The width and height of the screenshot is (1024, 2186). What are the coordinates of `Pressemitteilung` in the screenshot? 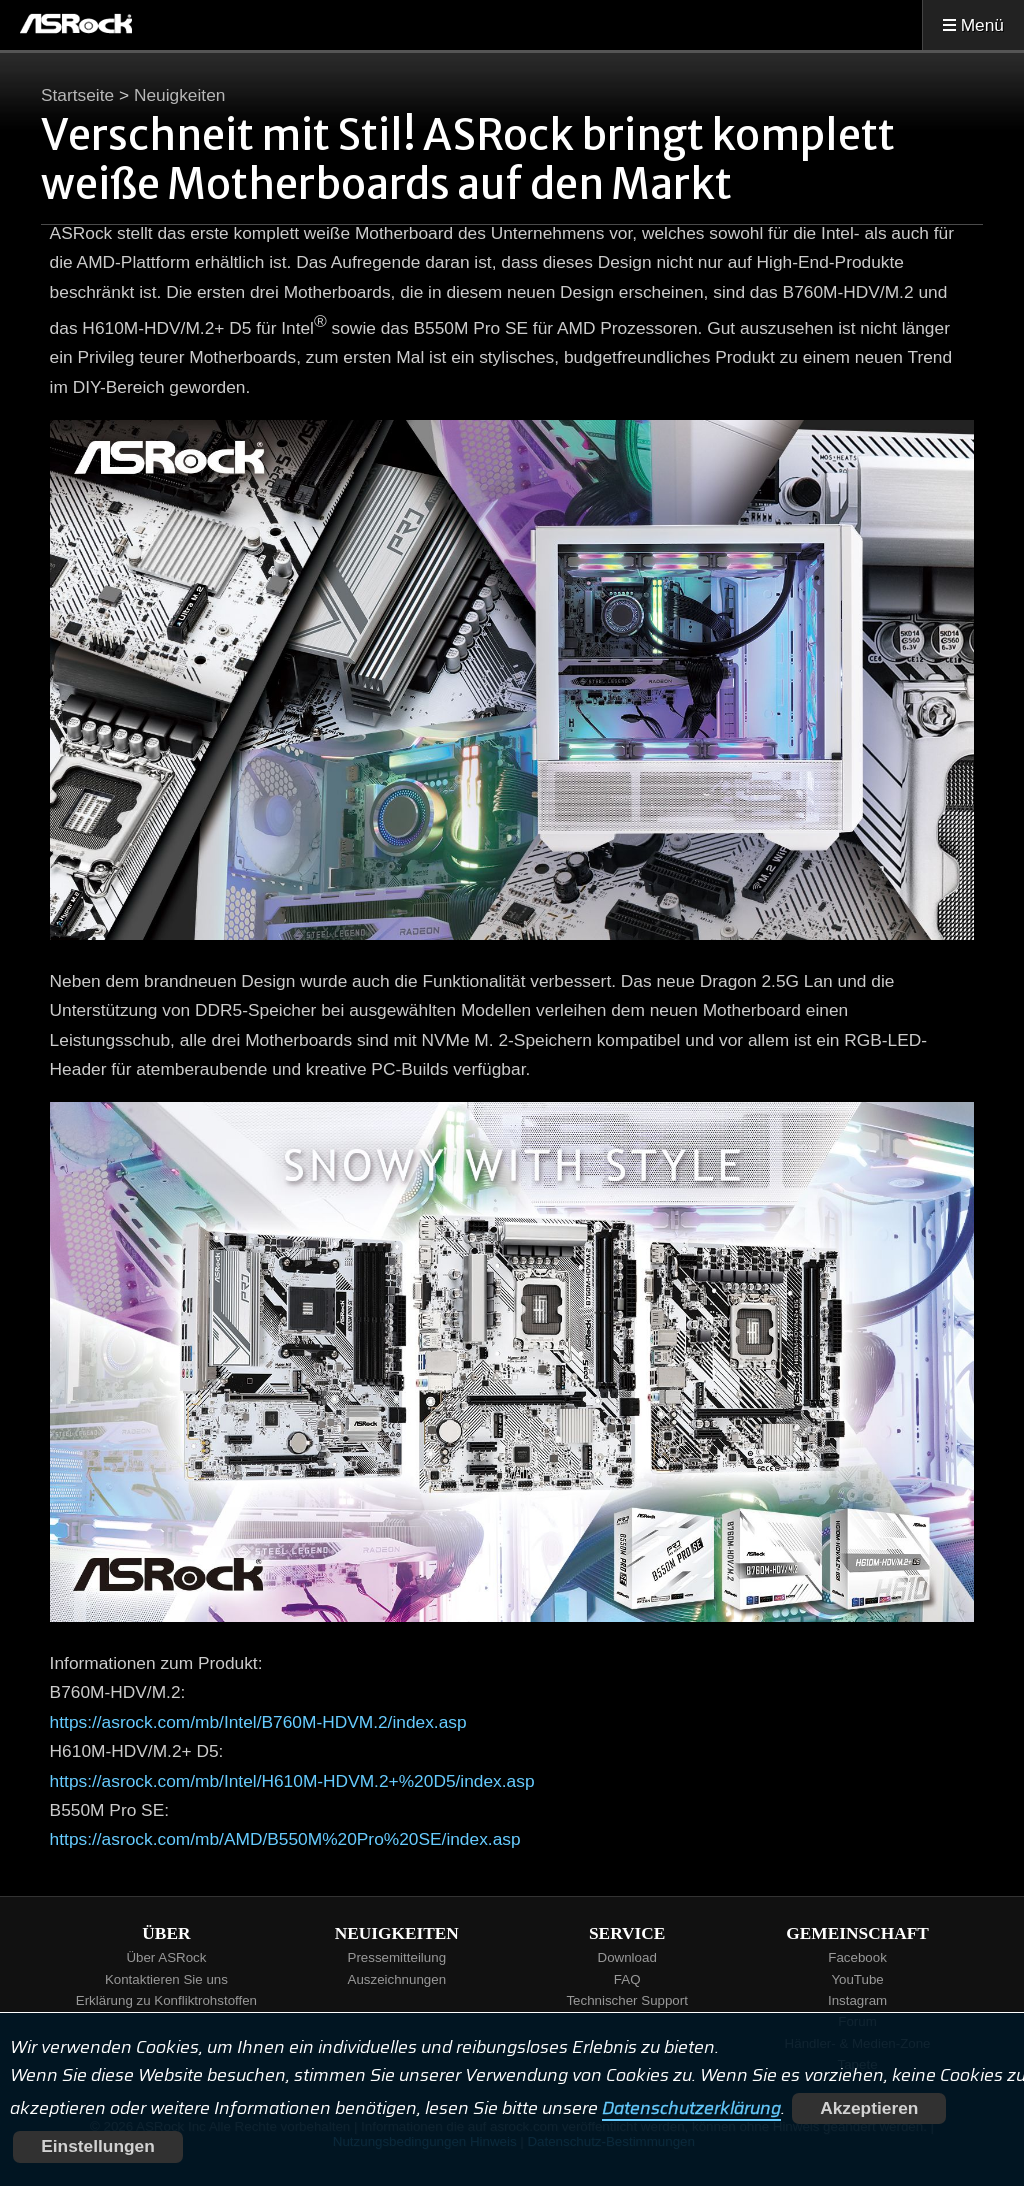 It's located at (397, 1957).